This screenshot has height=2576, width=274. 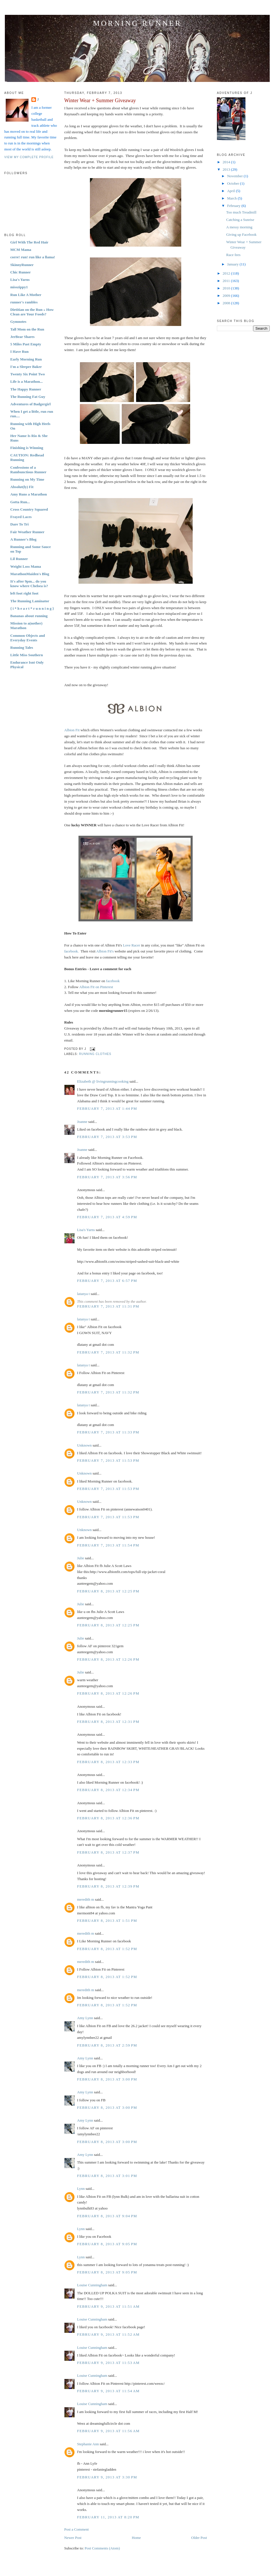 I want to click on Fair Weather Runner, so click(x=27, y=532).